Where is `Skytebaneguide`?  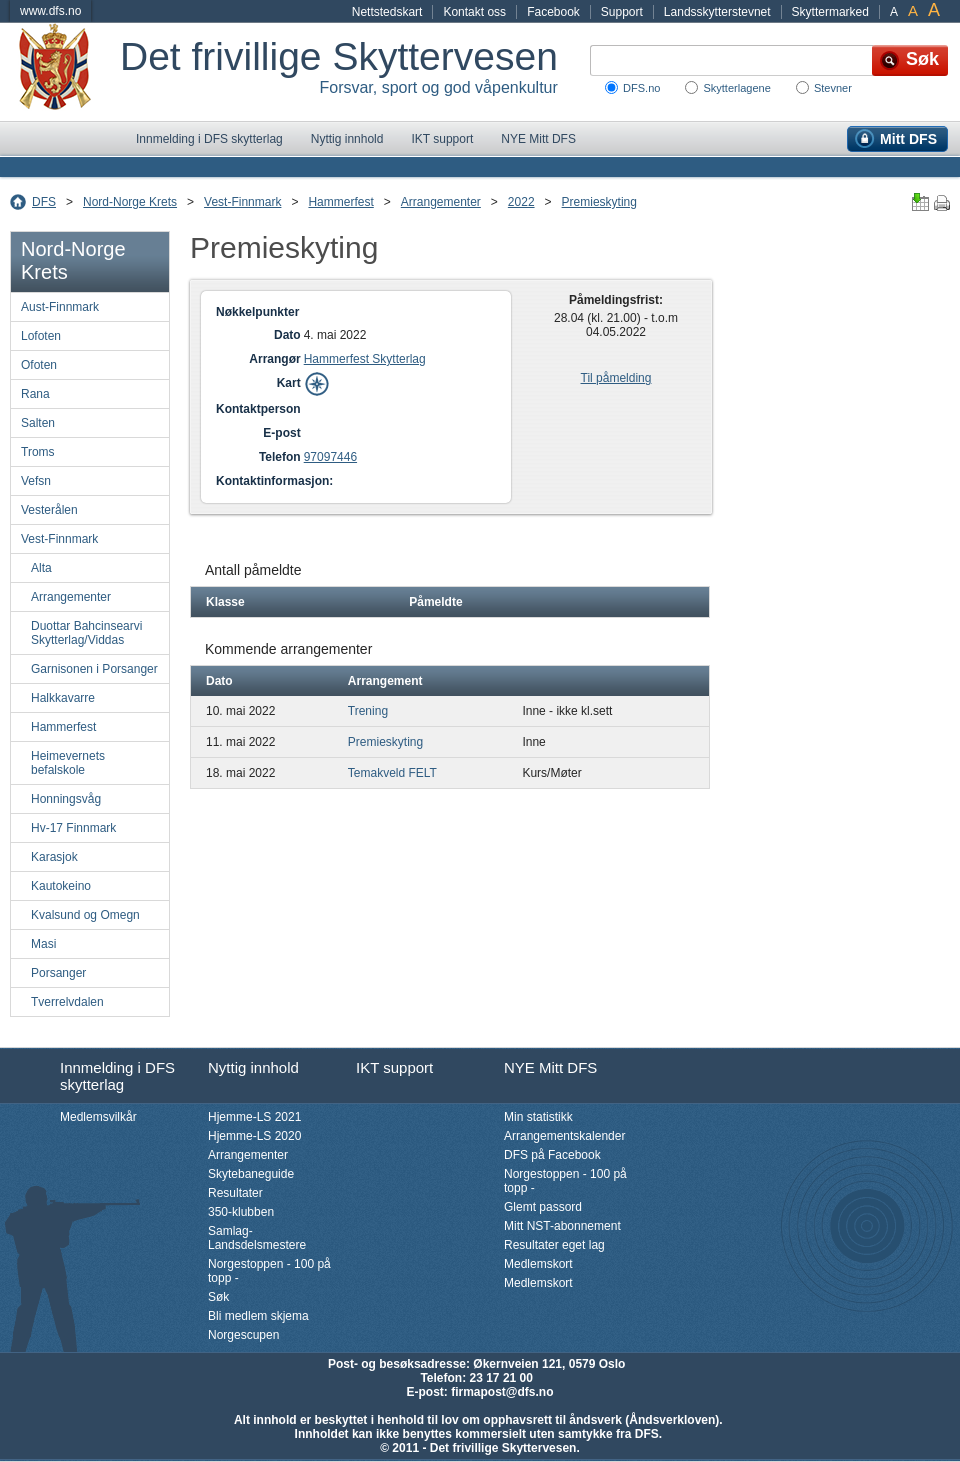
Skytebaneguide is located at coordinates (251, 1174).